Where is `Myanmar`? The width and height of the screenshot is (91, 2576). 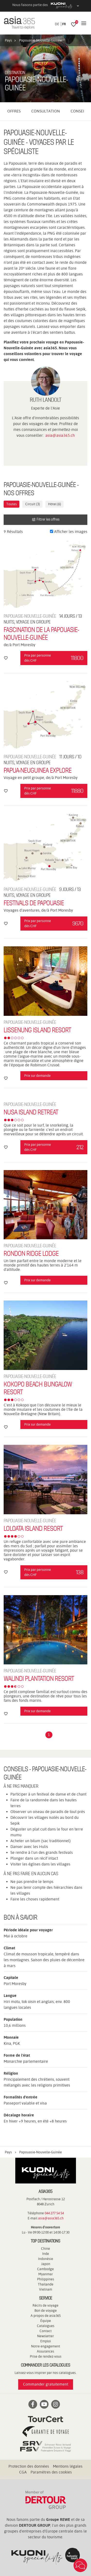
Myanmar is located at coordinates (45, 2274).